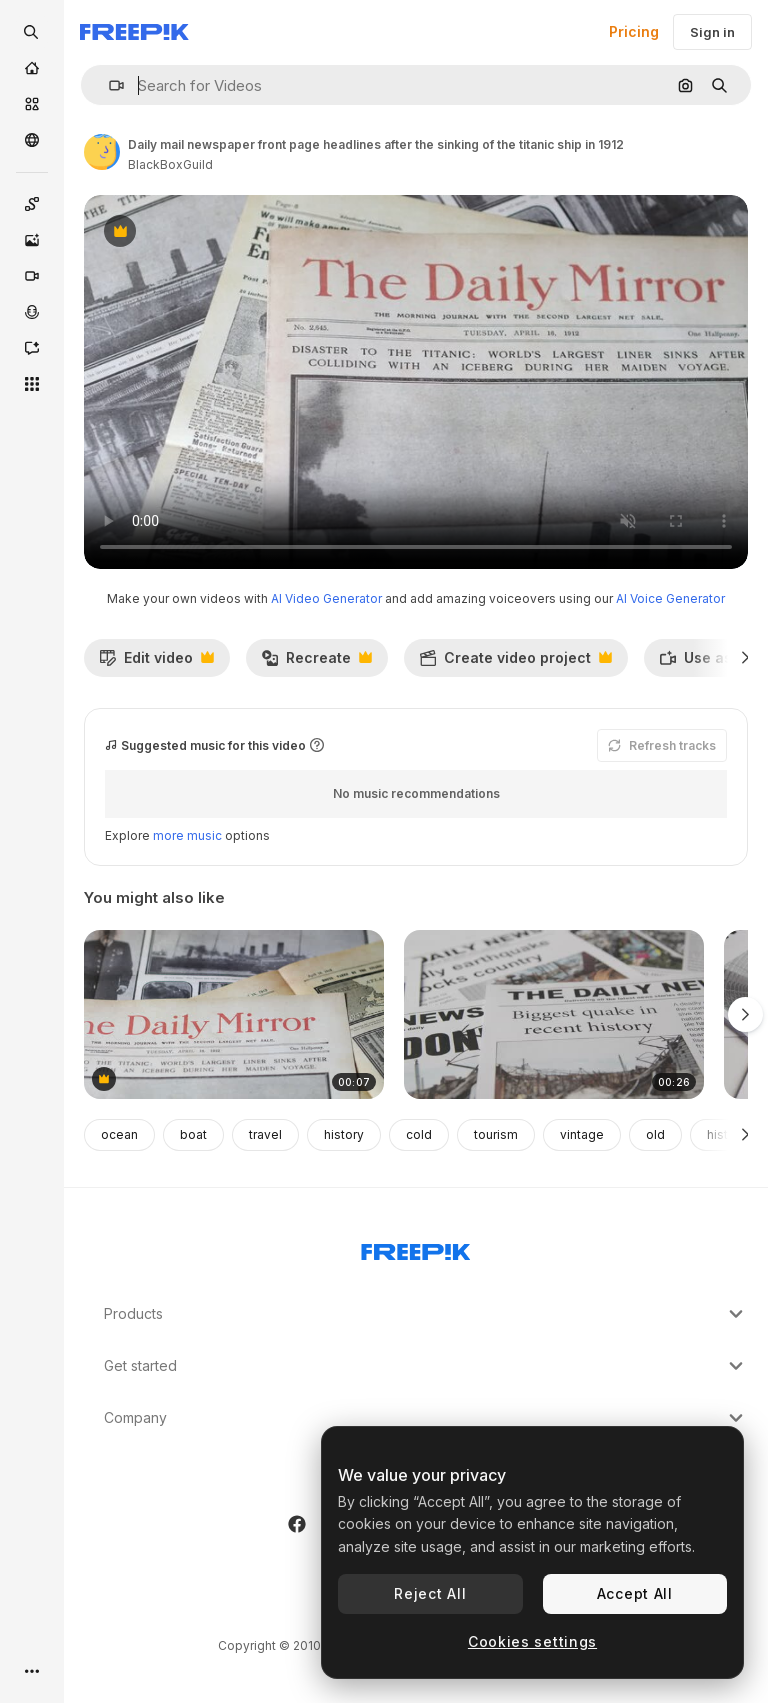  What do you see at coordinates (32, 68) in the screenshot?
I see `[Home]` at bounding box center [32, 68].